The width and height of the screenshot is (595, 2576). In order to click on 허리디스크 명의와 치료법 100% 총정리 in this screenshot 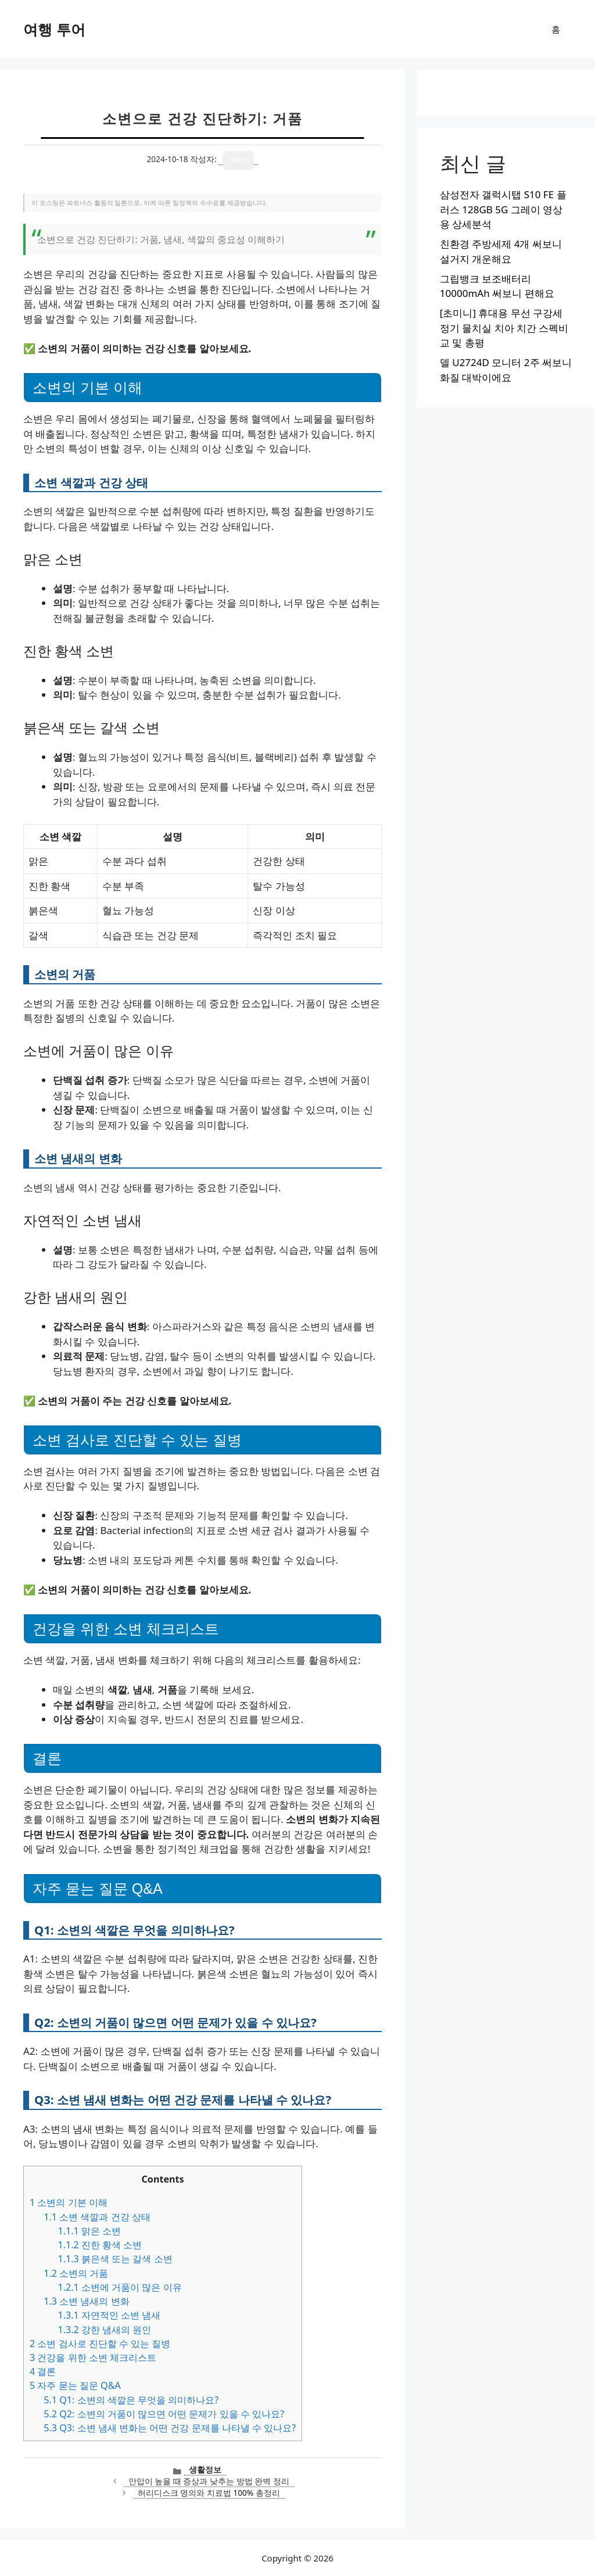, I will do `click(209, 2492)`.